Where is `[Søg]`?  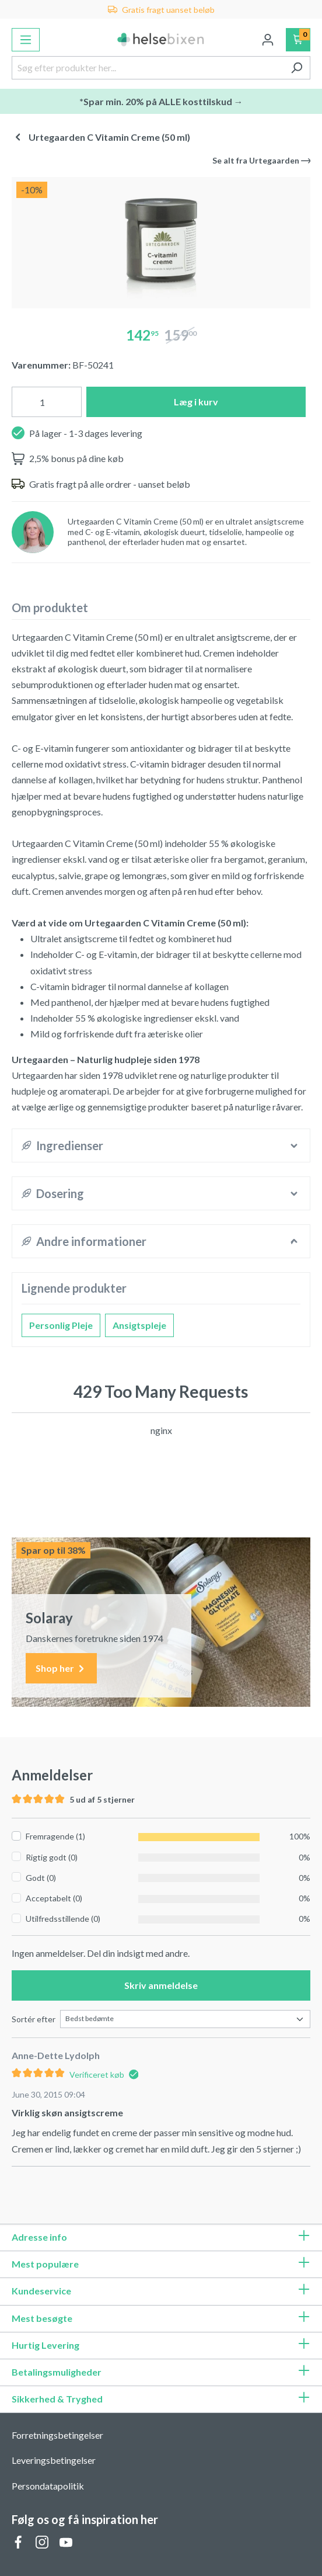 [Søg] is located at coordinates (296, 67).